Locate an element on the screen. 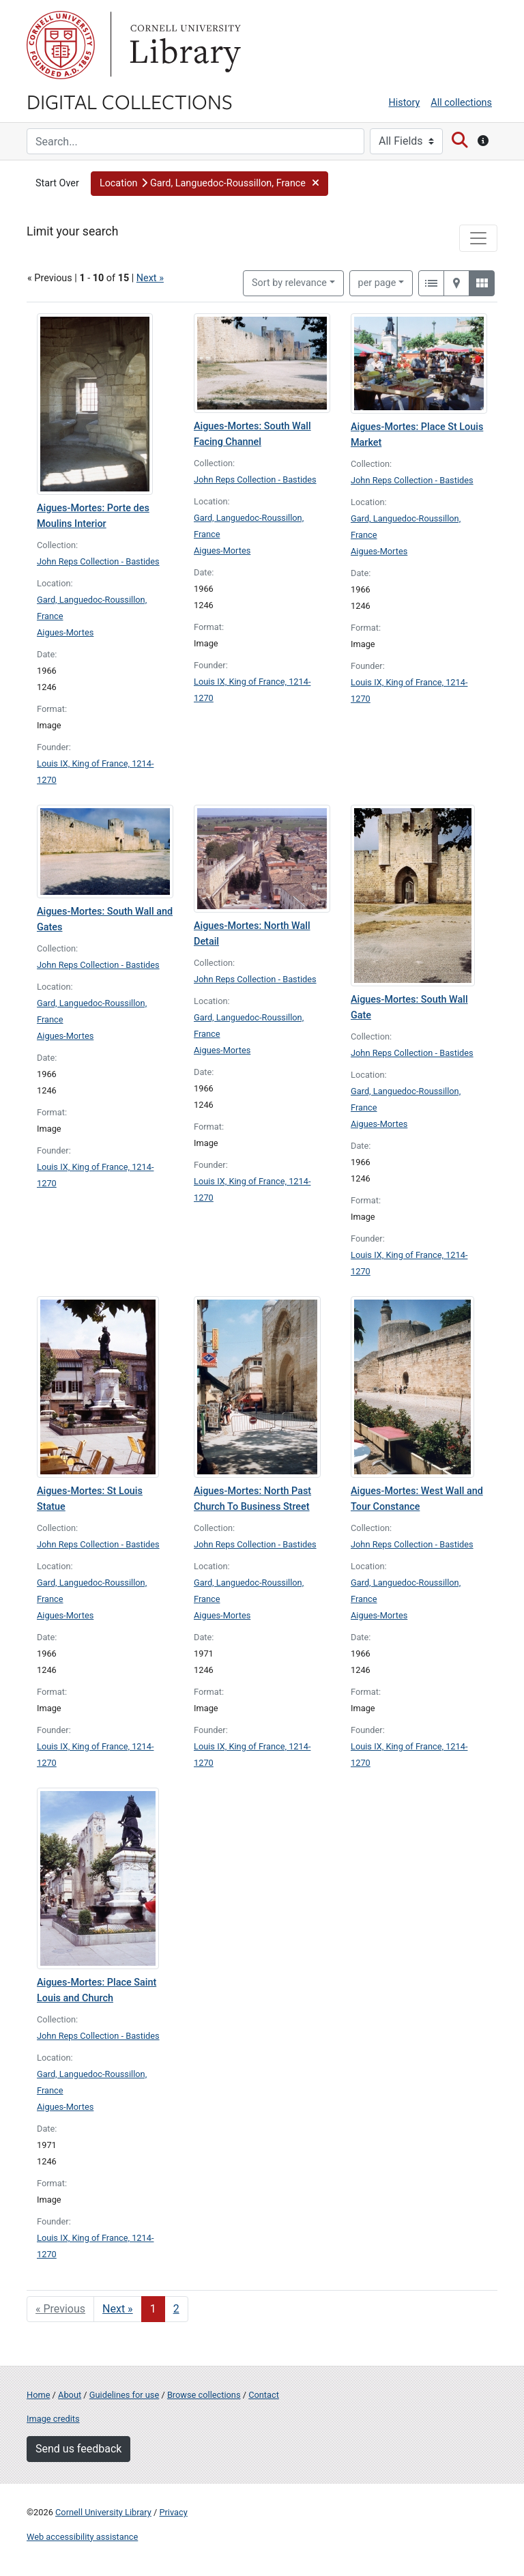 The image size is (524, 2576). Web accessibility assistance is located at coordinates (82, 2537).